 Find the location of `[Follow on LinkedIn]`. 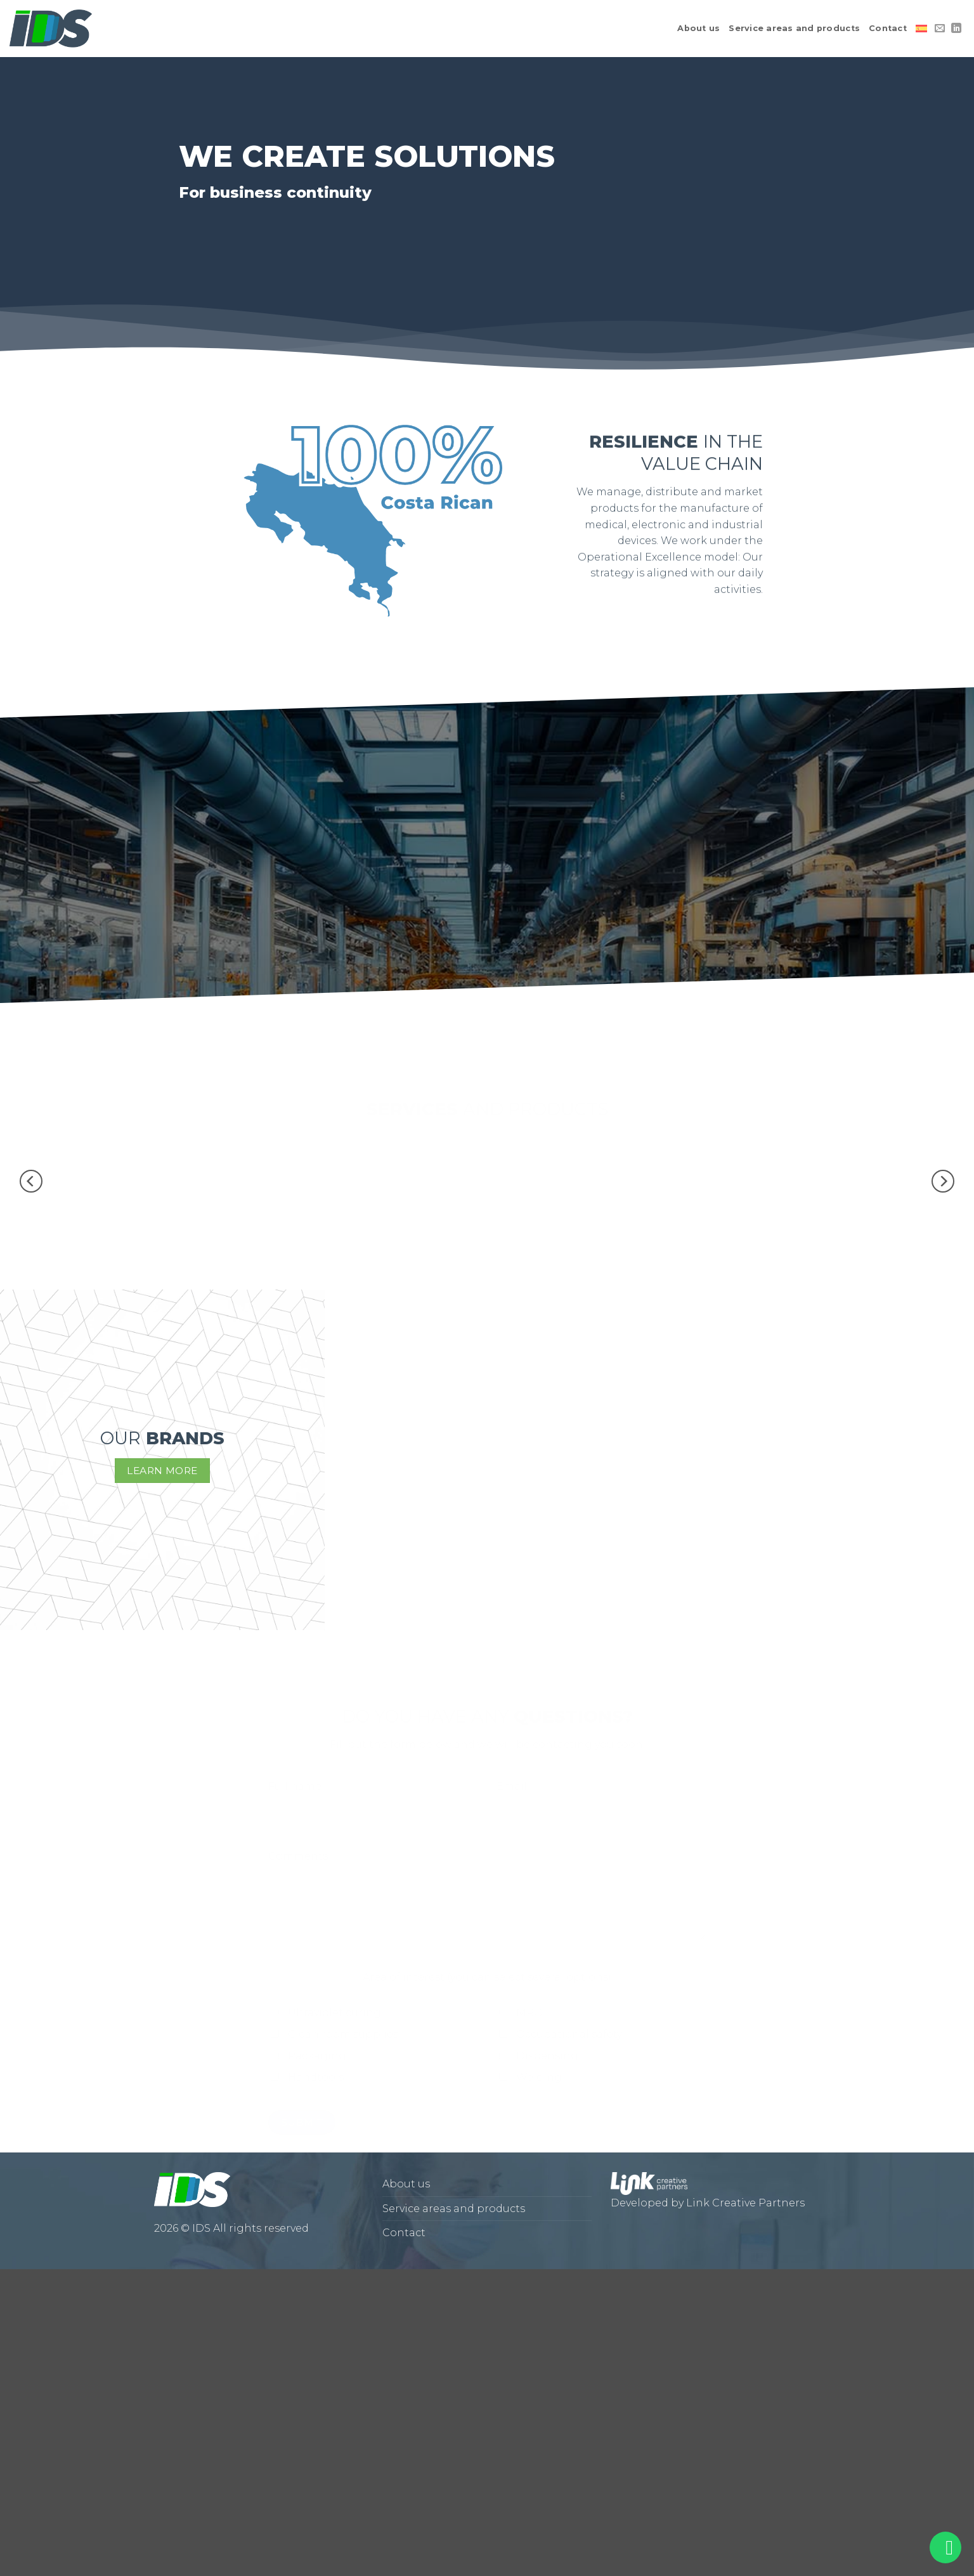

[Follow on LinkedIn] is located at coordinates (956, 28).